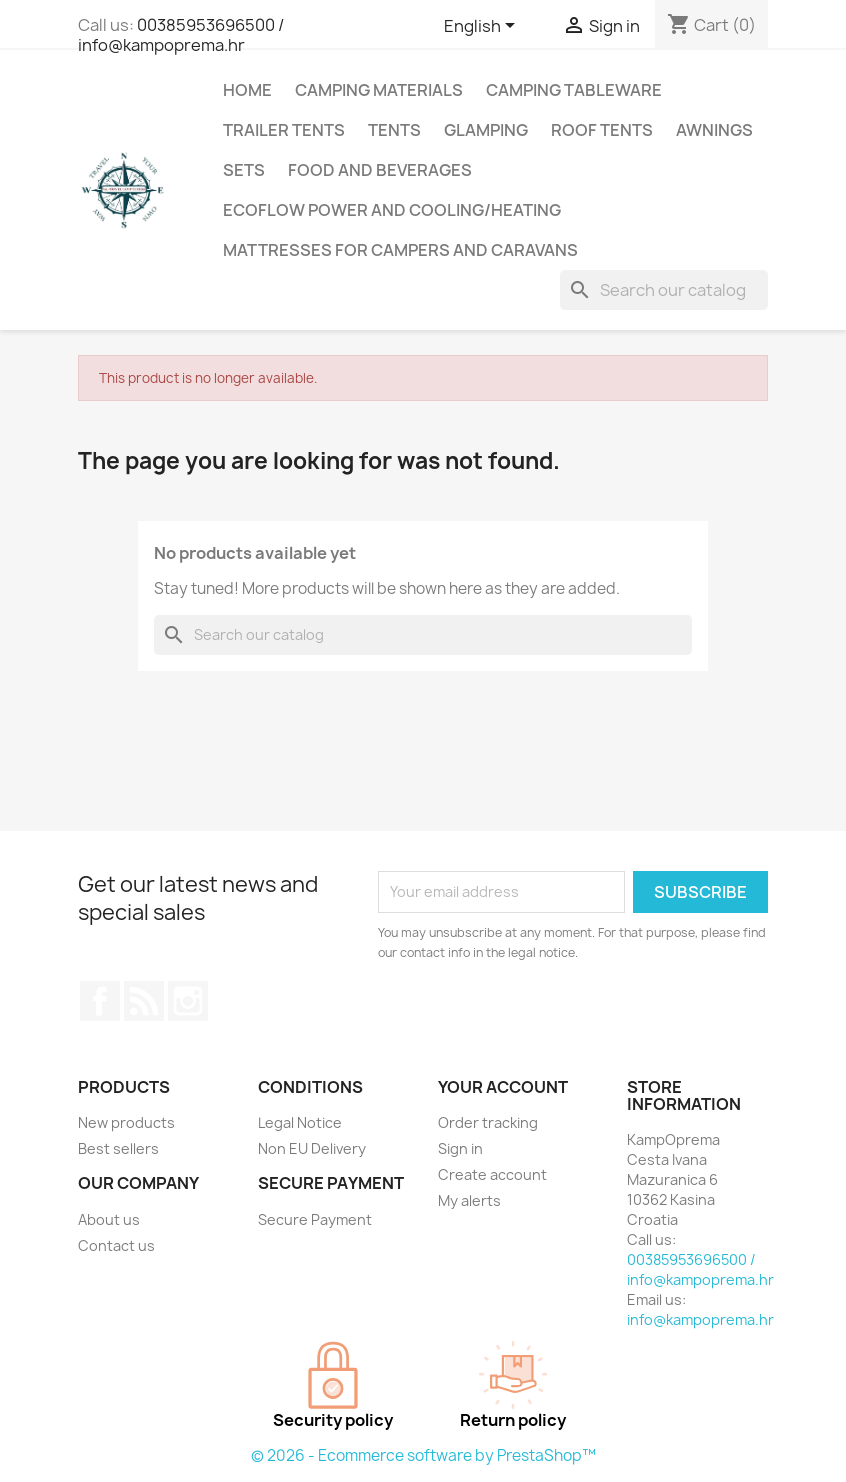 The width and height of the screenshot is (846, 1482). I want to click on Order tracking, so click(488, 1122).